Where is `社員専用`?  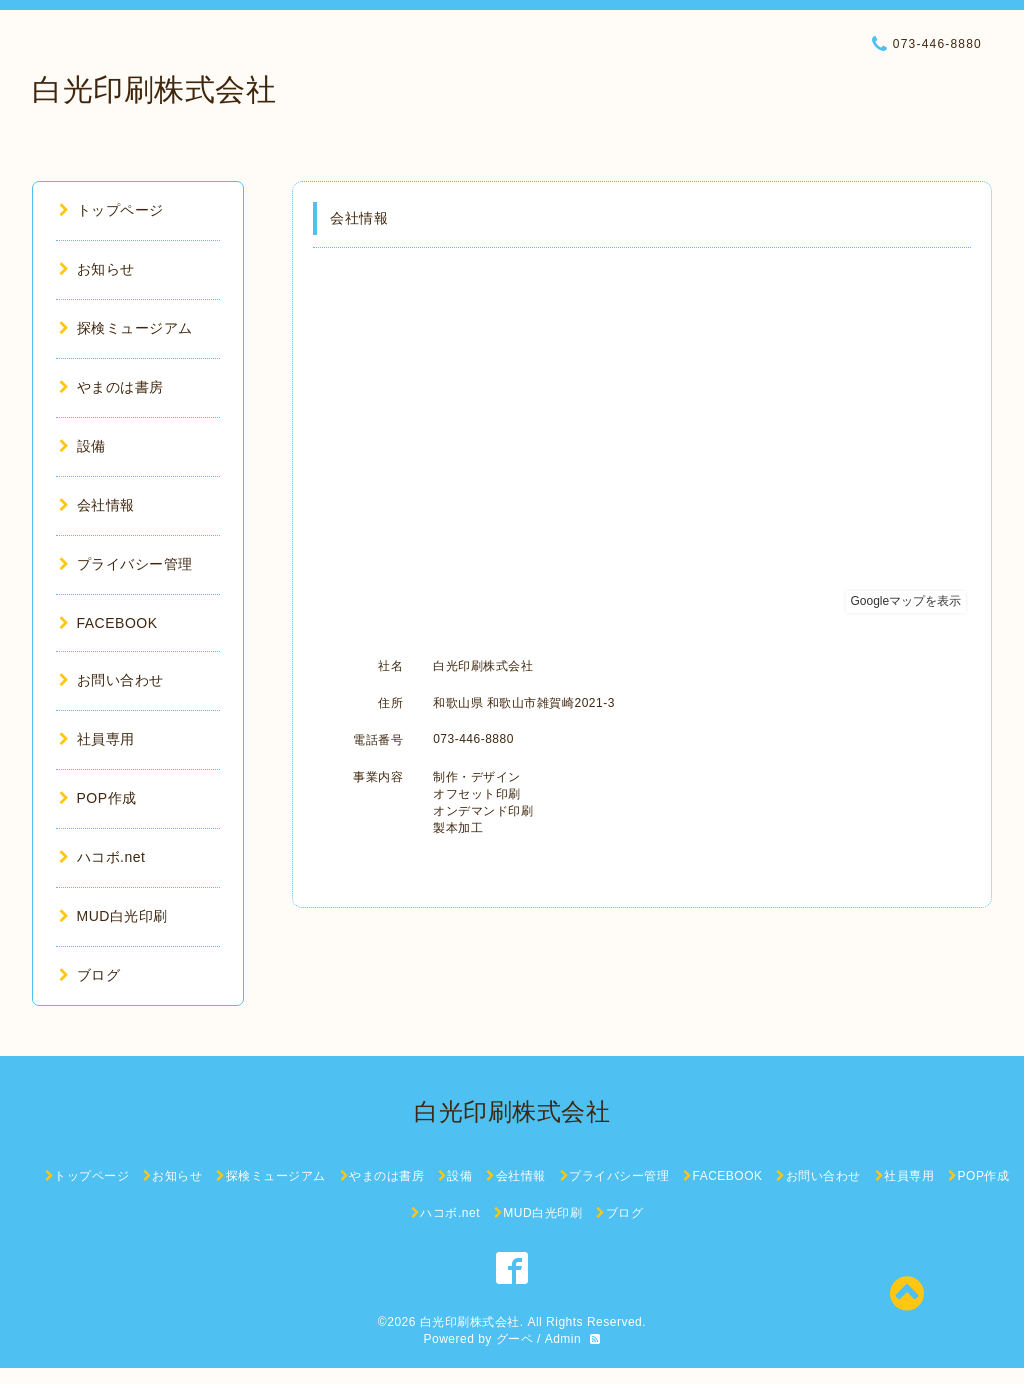 社員専用 is located at coordinates (97, 739).